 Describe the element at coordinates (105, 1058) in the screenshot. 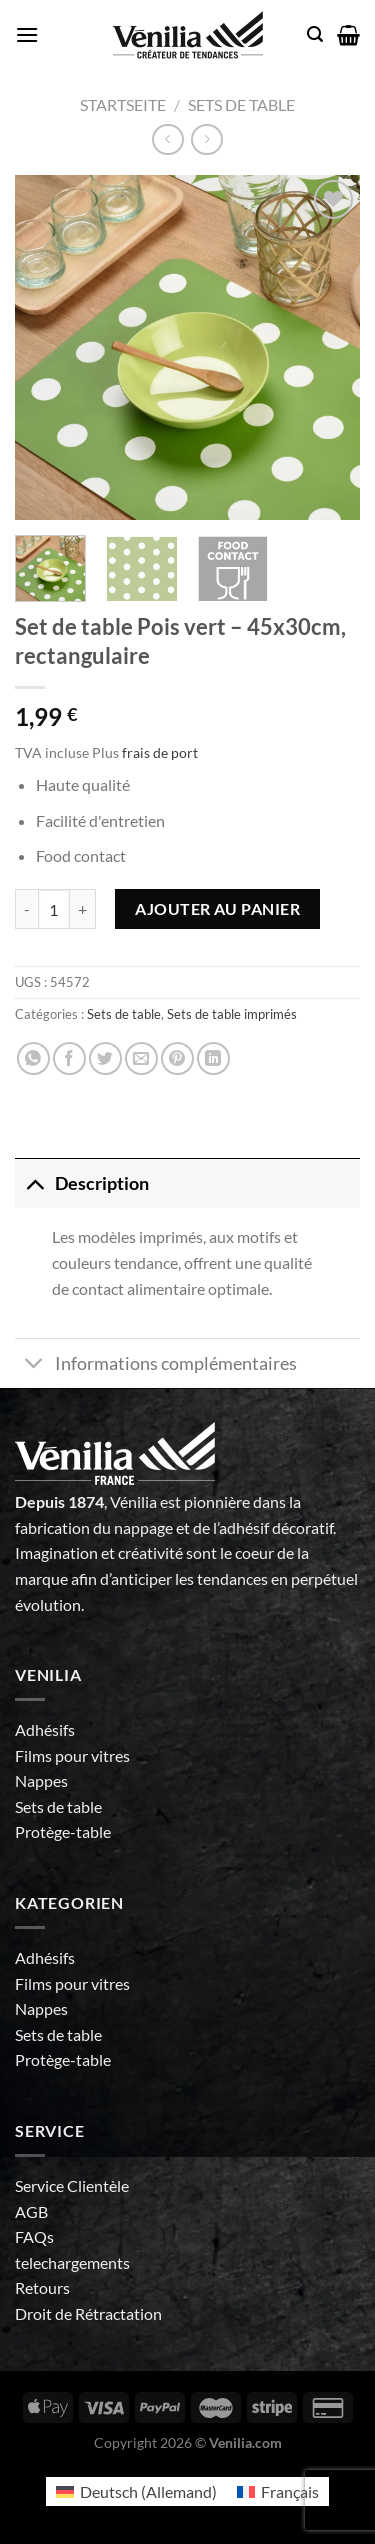

I see `[Partager sur Twitter]` at that location.